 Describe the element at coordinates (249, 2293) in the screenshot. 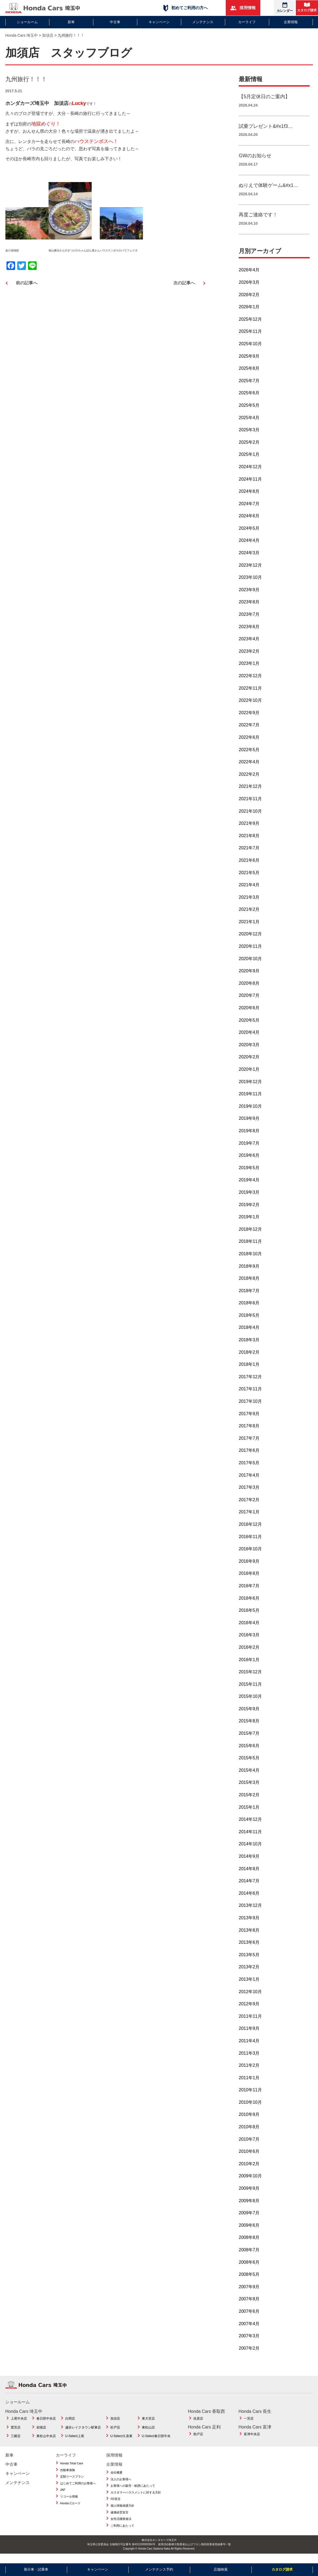

I see `2007年9月` at that location.